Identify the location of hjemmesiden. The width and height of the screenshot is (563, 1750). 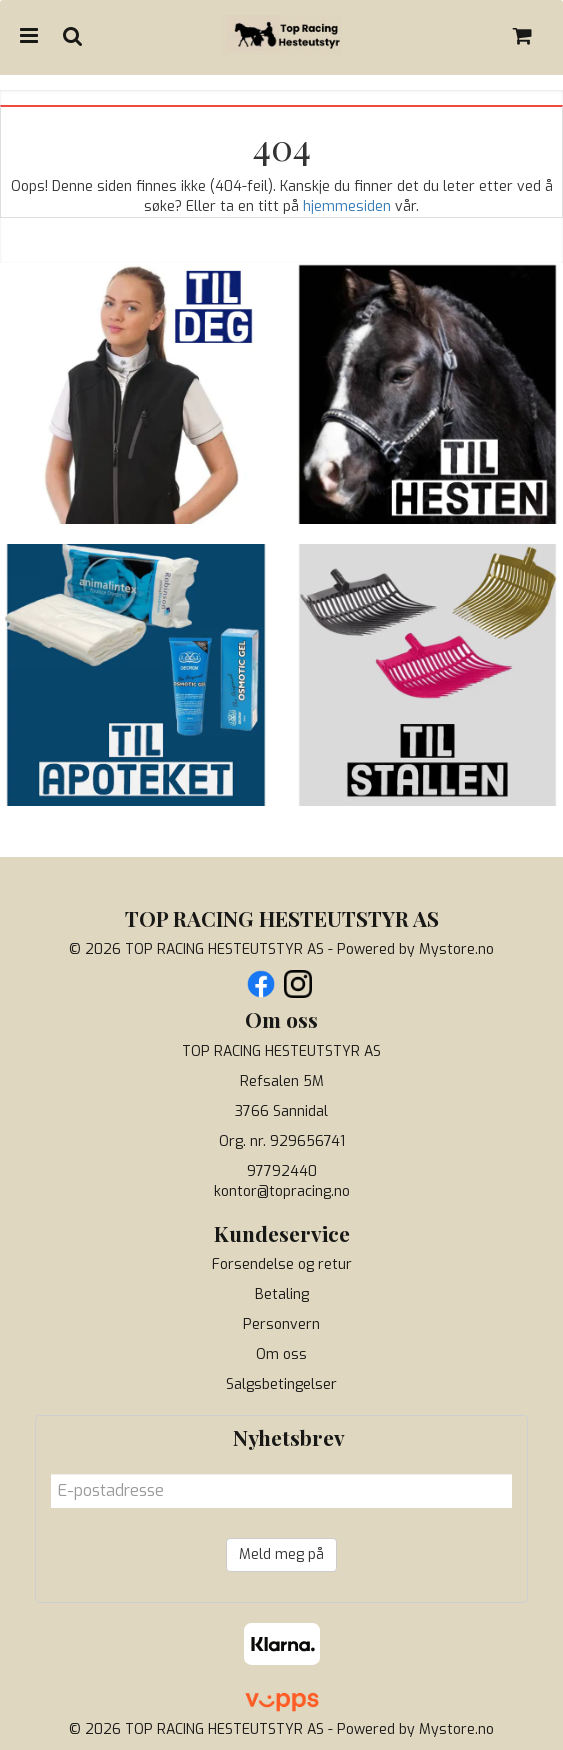
(347, 206).